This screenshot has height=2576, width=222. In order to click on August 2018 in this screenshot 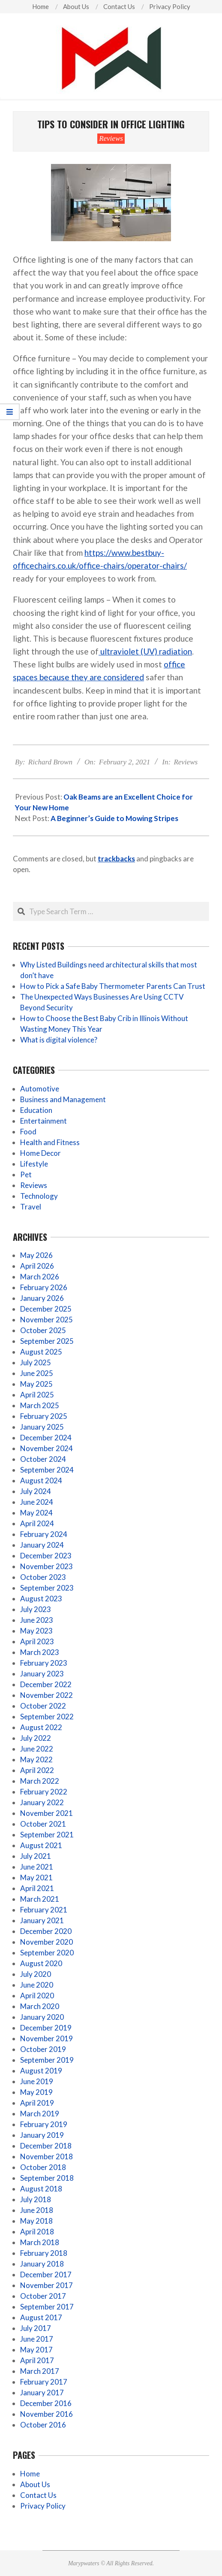, I will do `click(41, 2188)`.